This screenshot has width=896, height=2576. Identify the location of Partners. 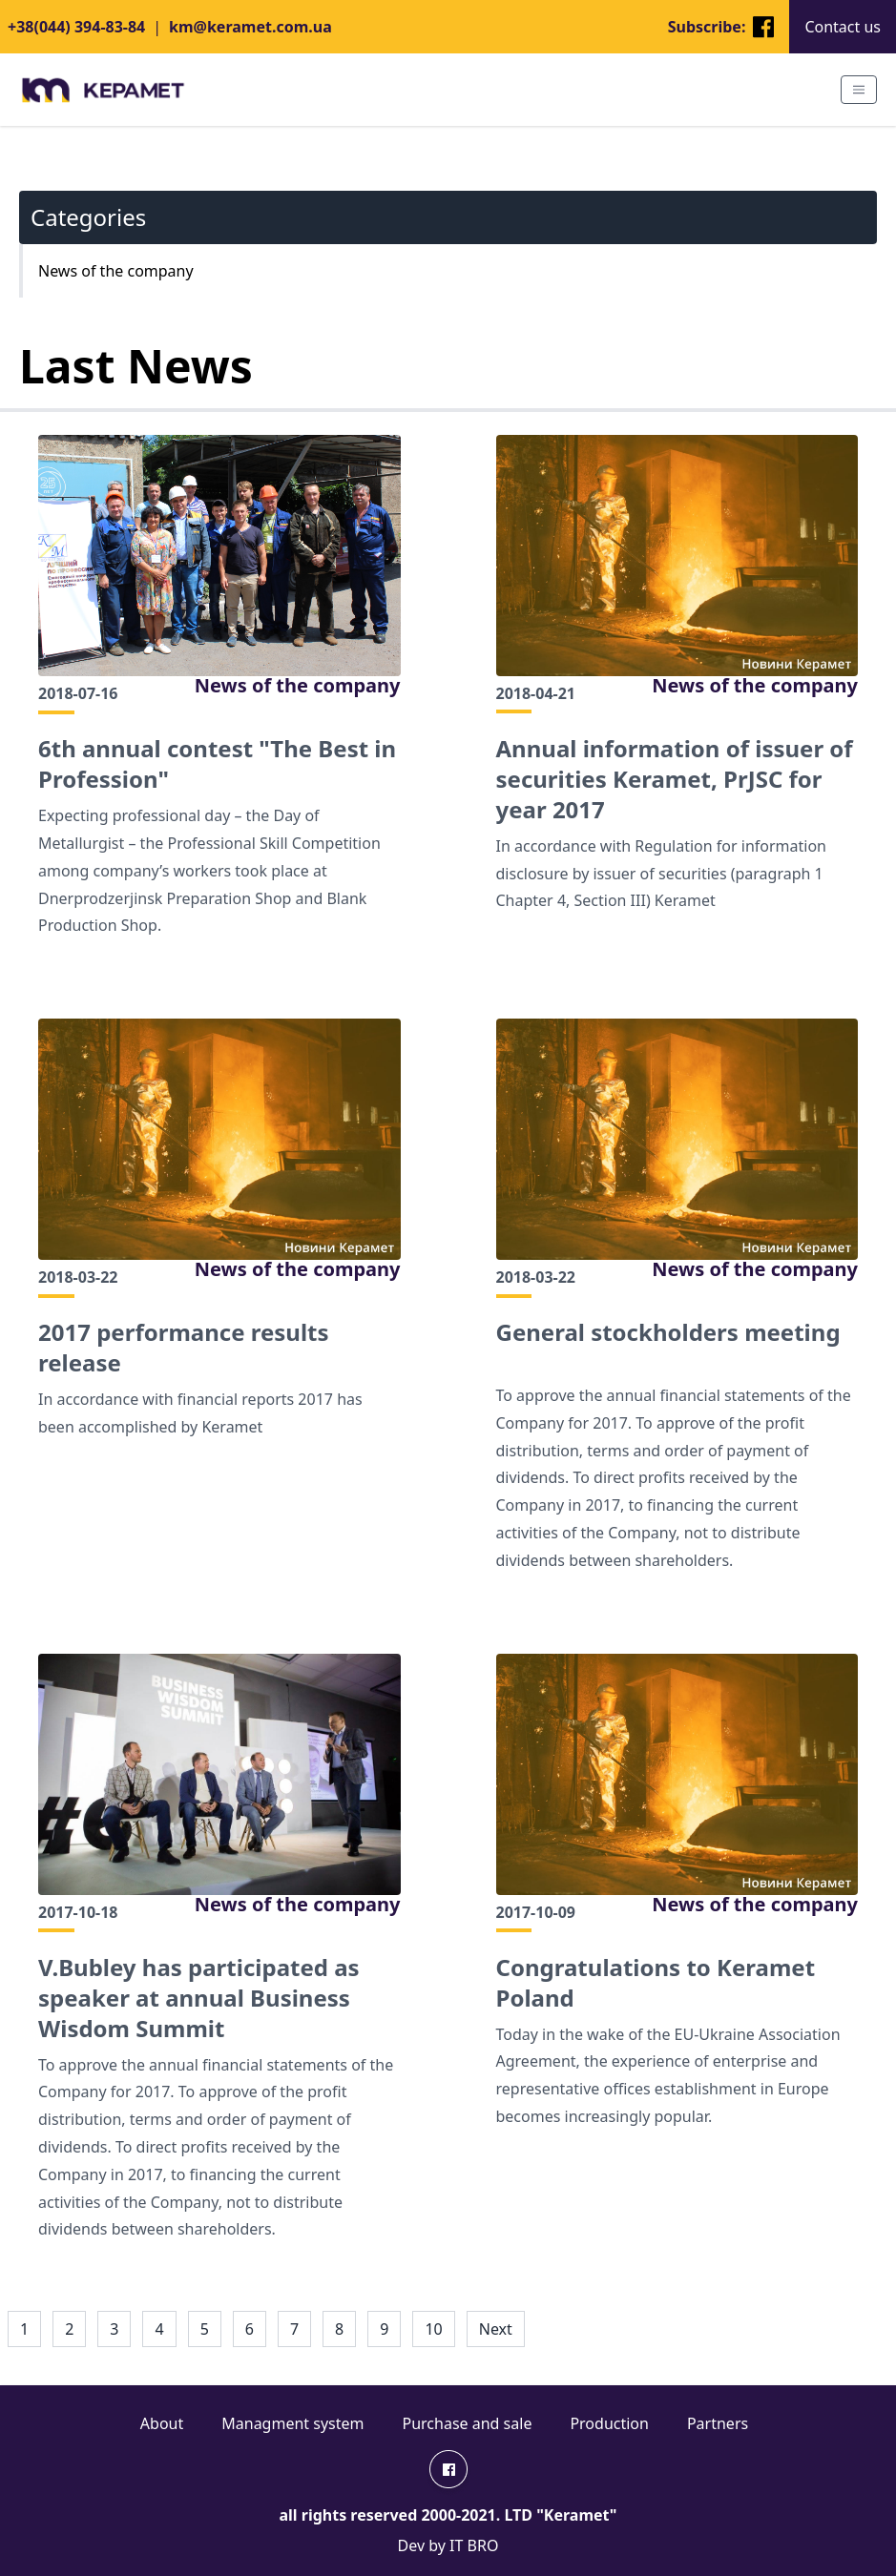
(717, 2423).